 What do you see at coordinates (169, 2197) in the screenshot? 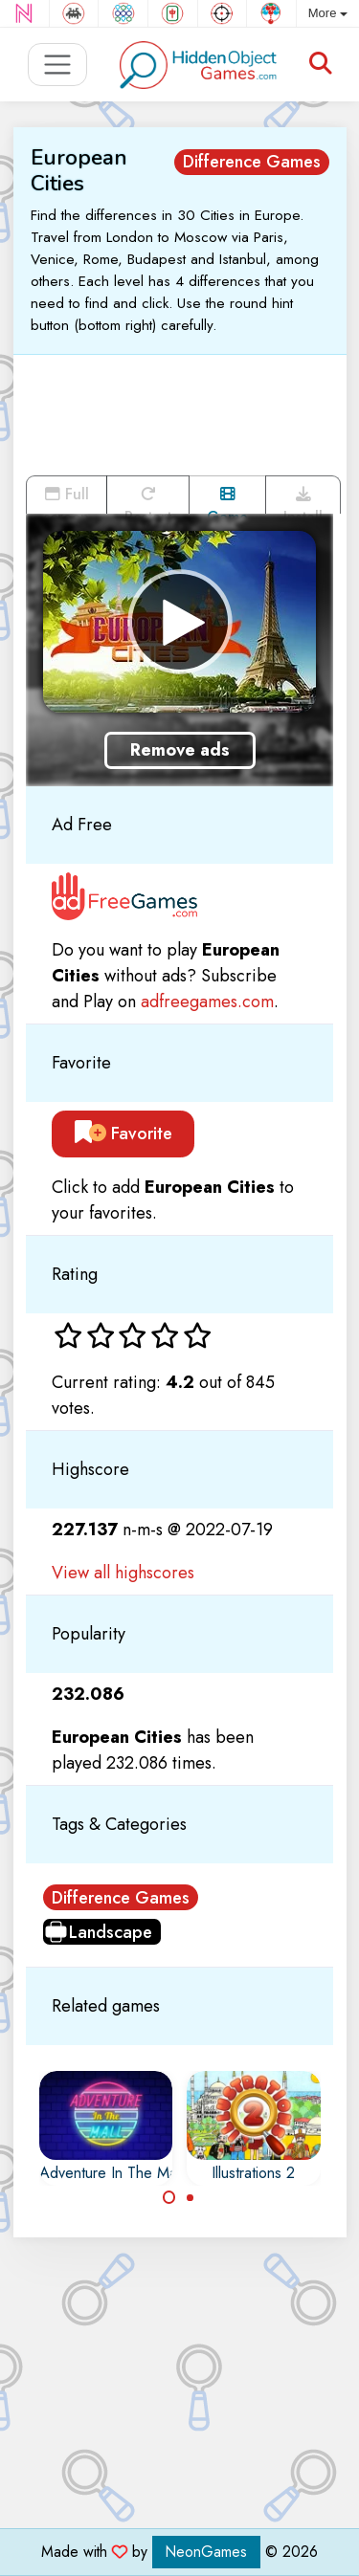
I see `[Carousel Page 1 (Current Slide)]` at bounding box center [169, 2197].